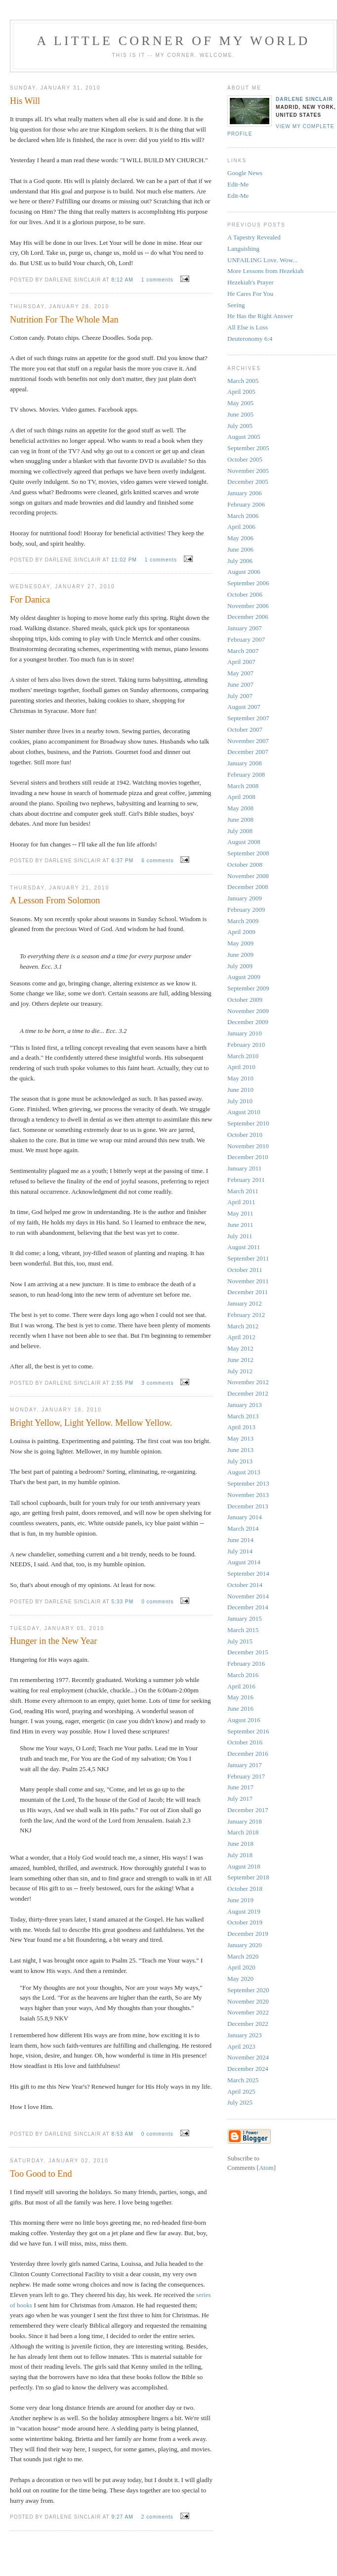 The image size is (337, 2576). Describe the element at coordinates (242, 1956) in the screenshot. I see `March 2020` at that location.